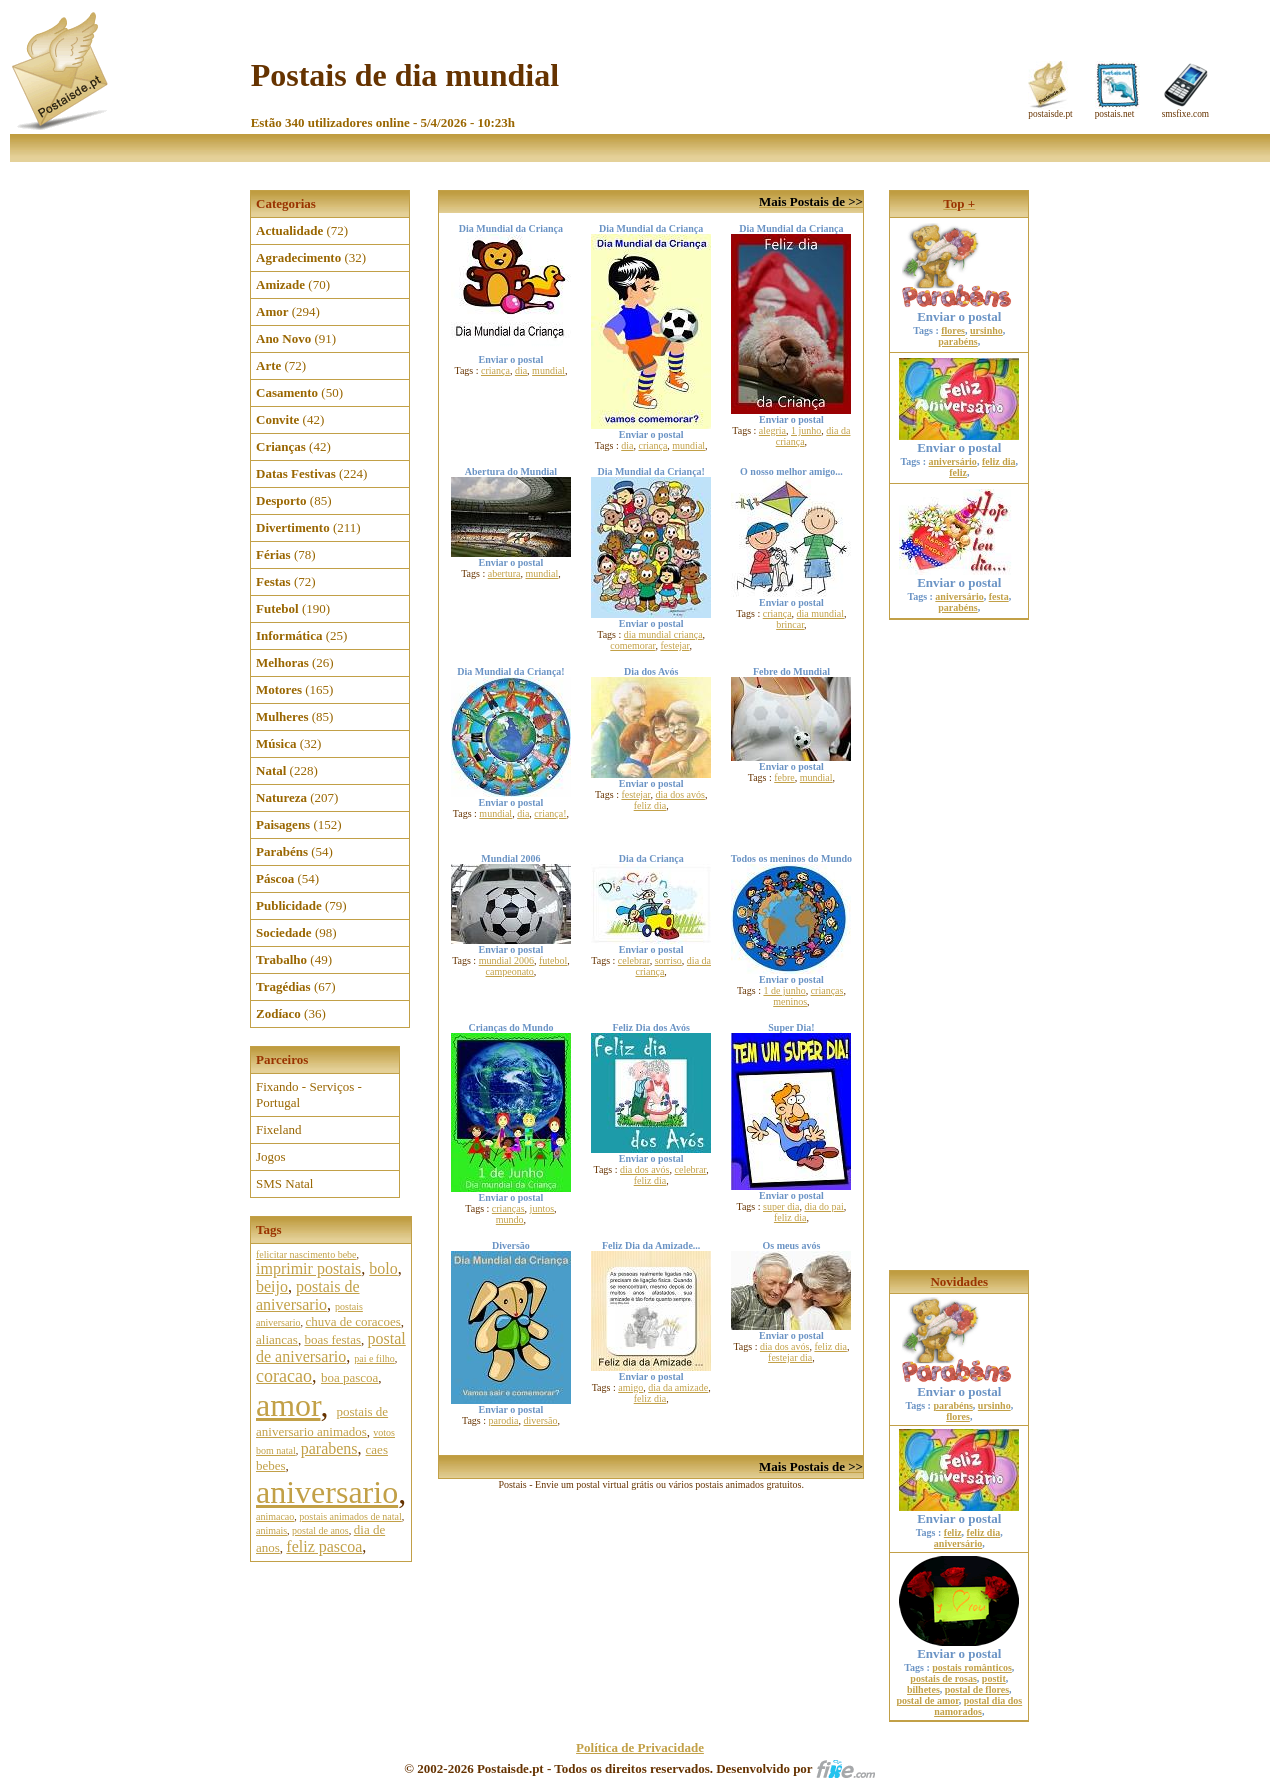 This screenshot has height=1791, width=1280. I want to click on aniversario, so click(327, 1492).